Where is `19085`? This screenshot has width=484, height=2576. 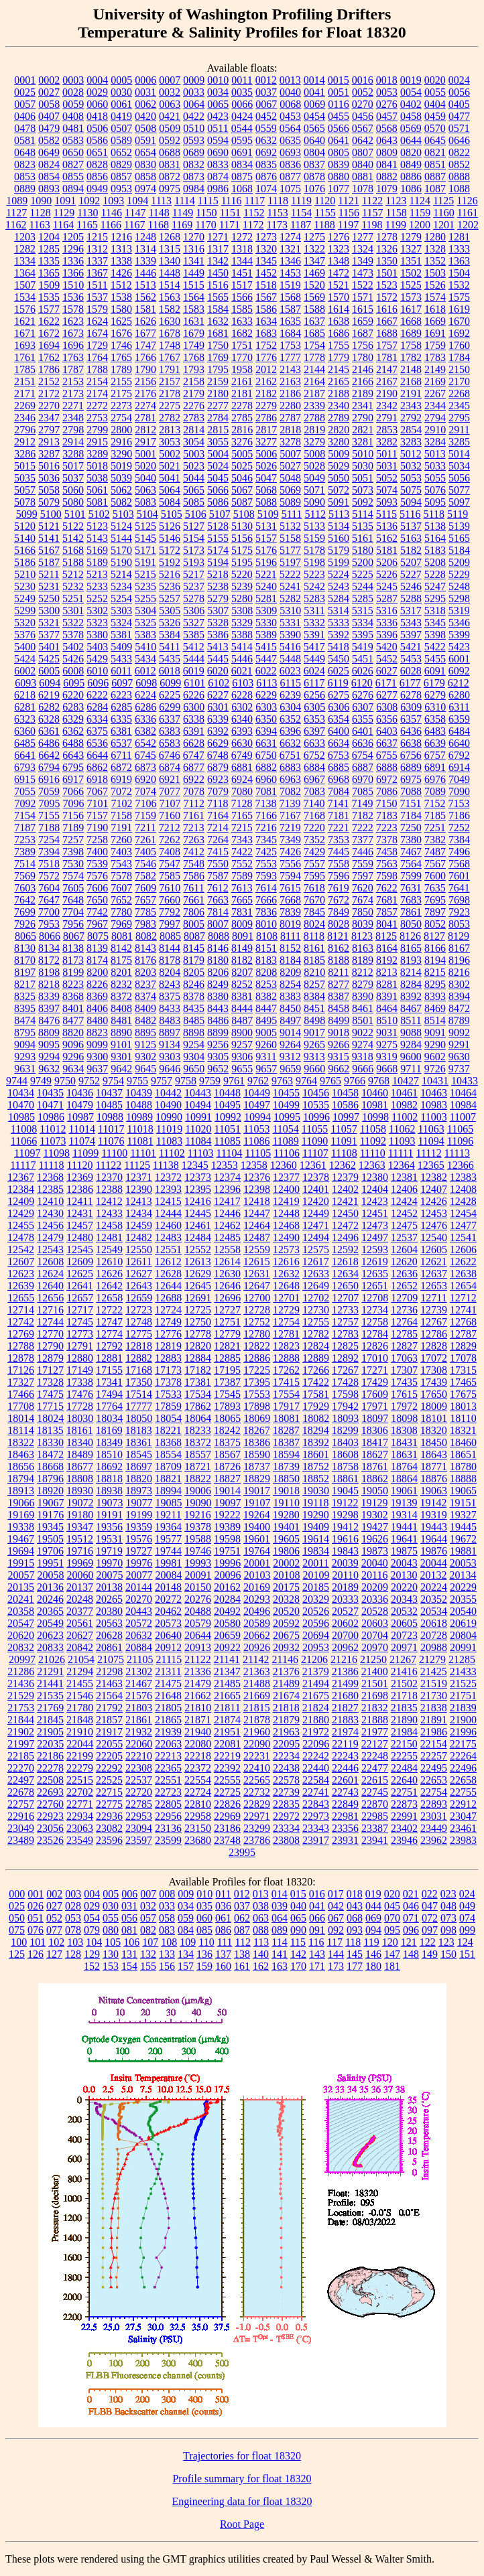 19085 is located at coordinates (169, 1502).